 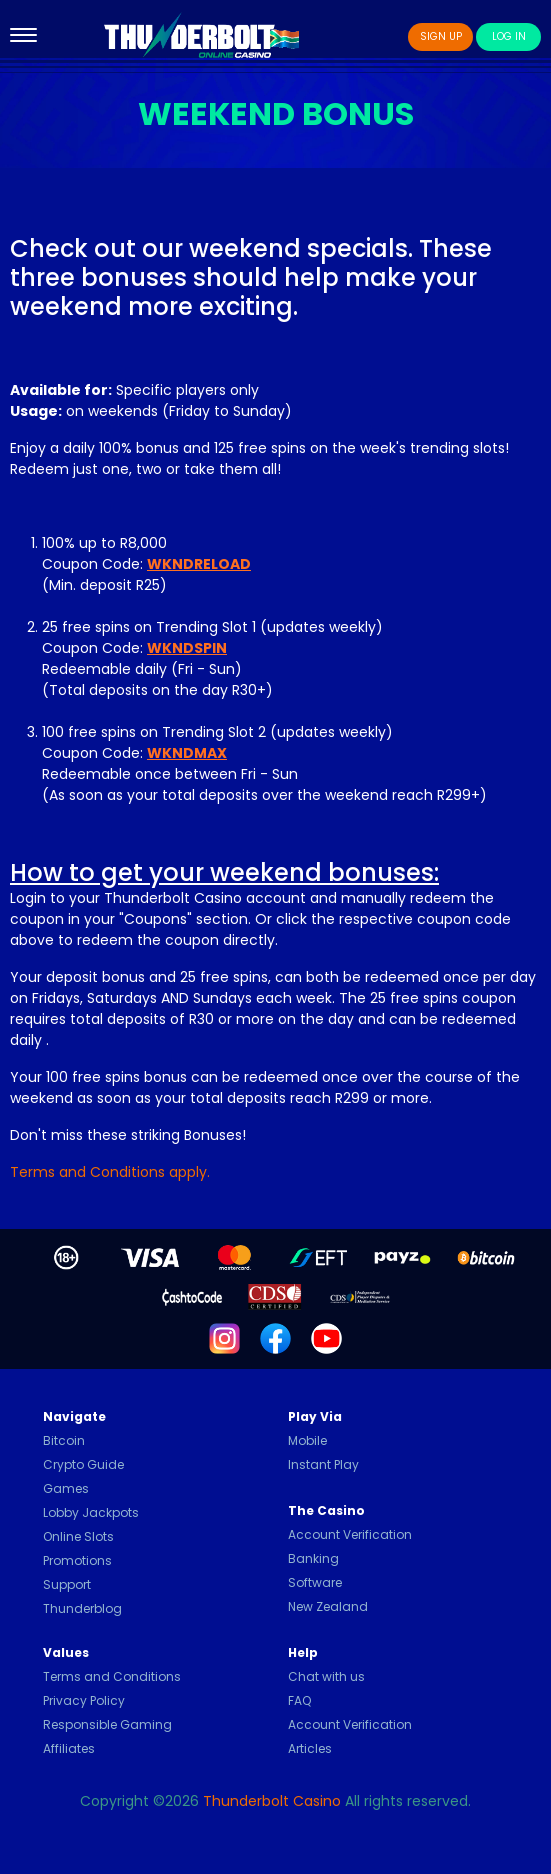 What do you see at coordinates (69, 1748) in the screenshot?
I see `Affiliates` at bounding box center [69, 1748].